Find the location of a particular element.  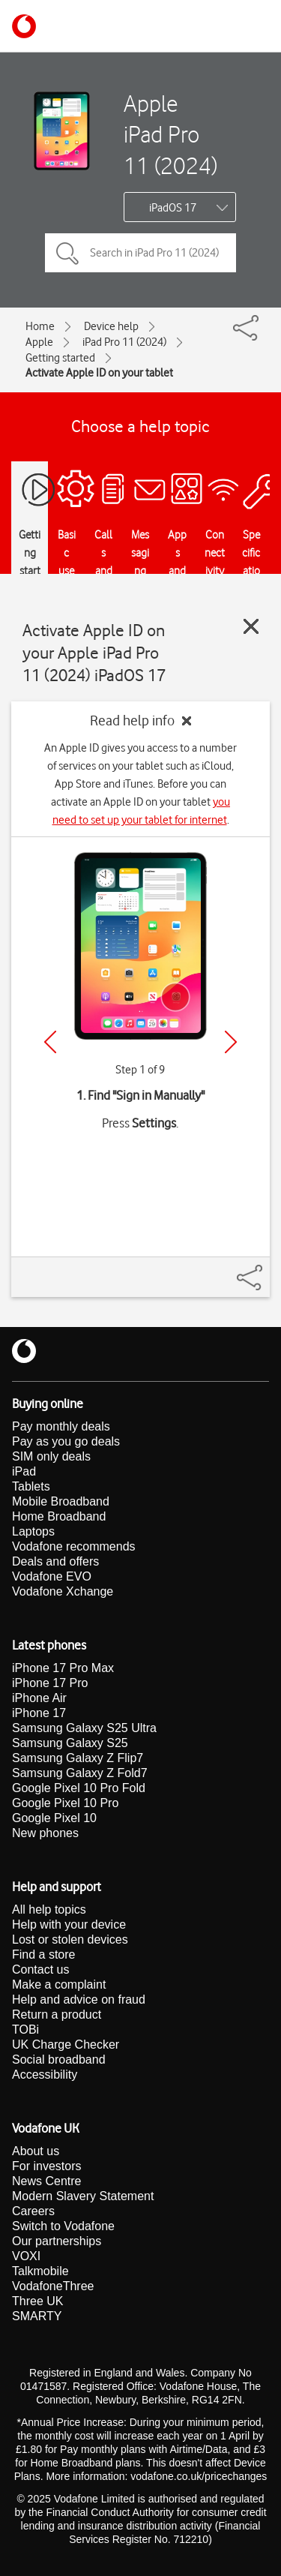

VodafoneThree is located at coordinates (53, 2286).